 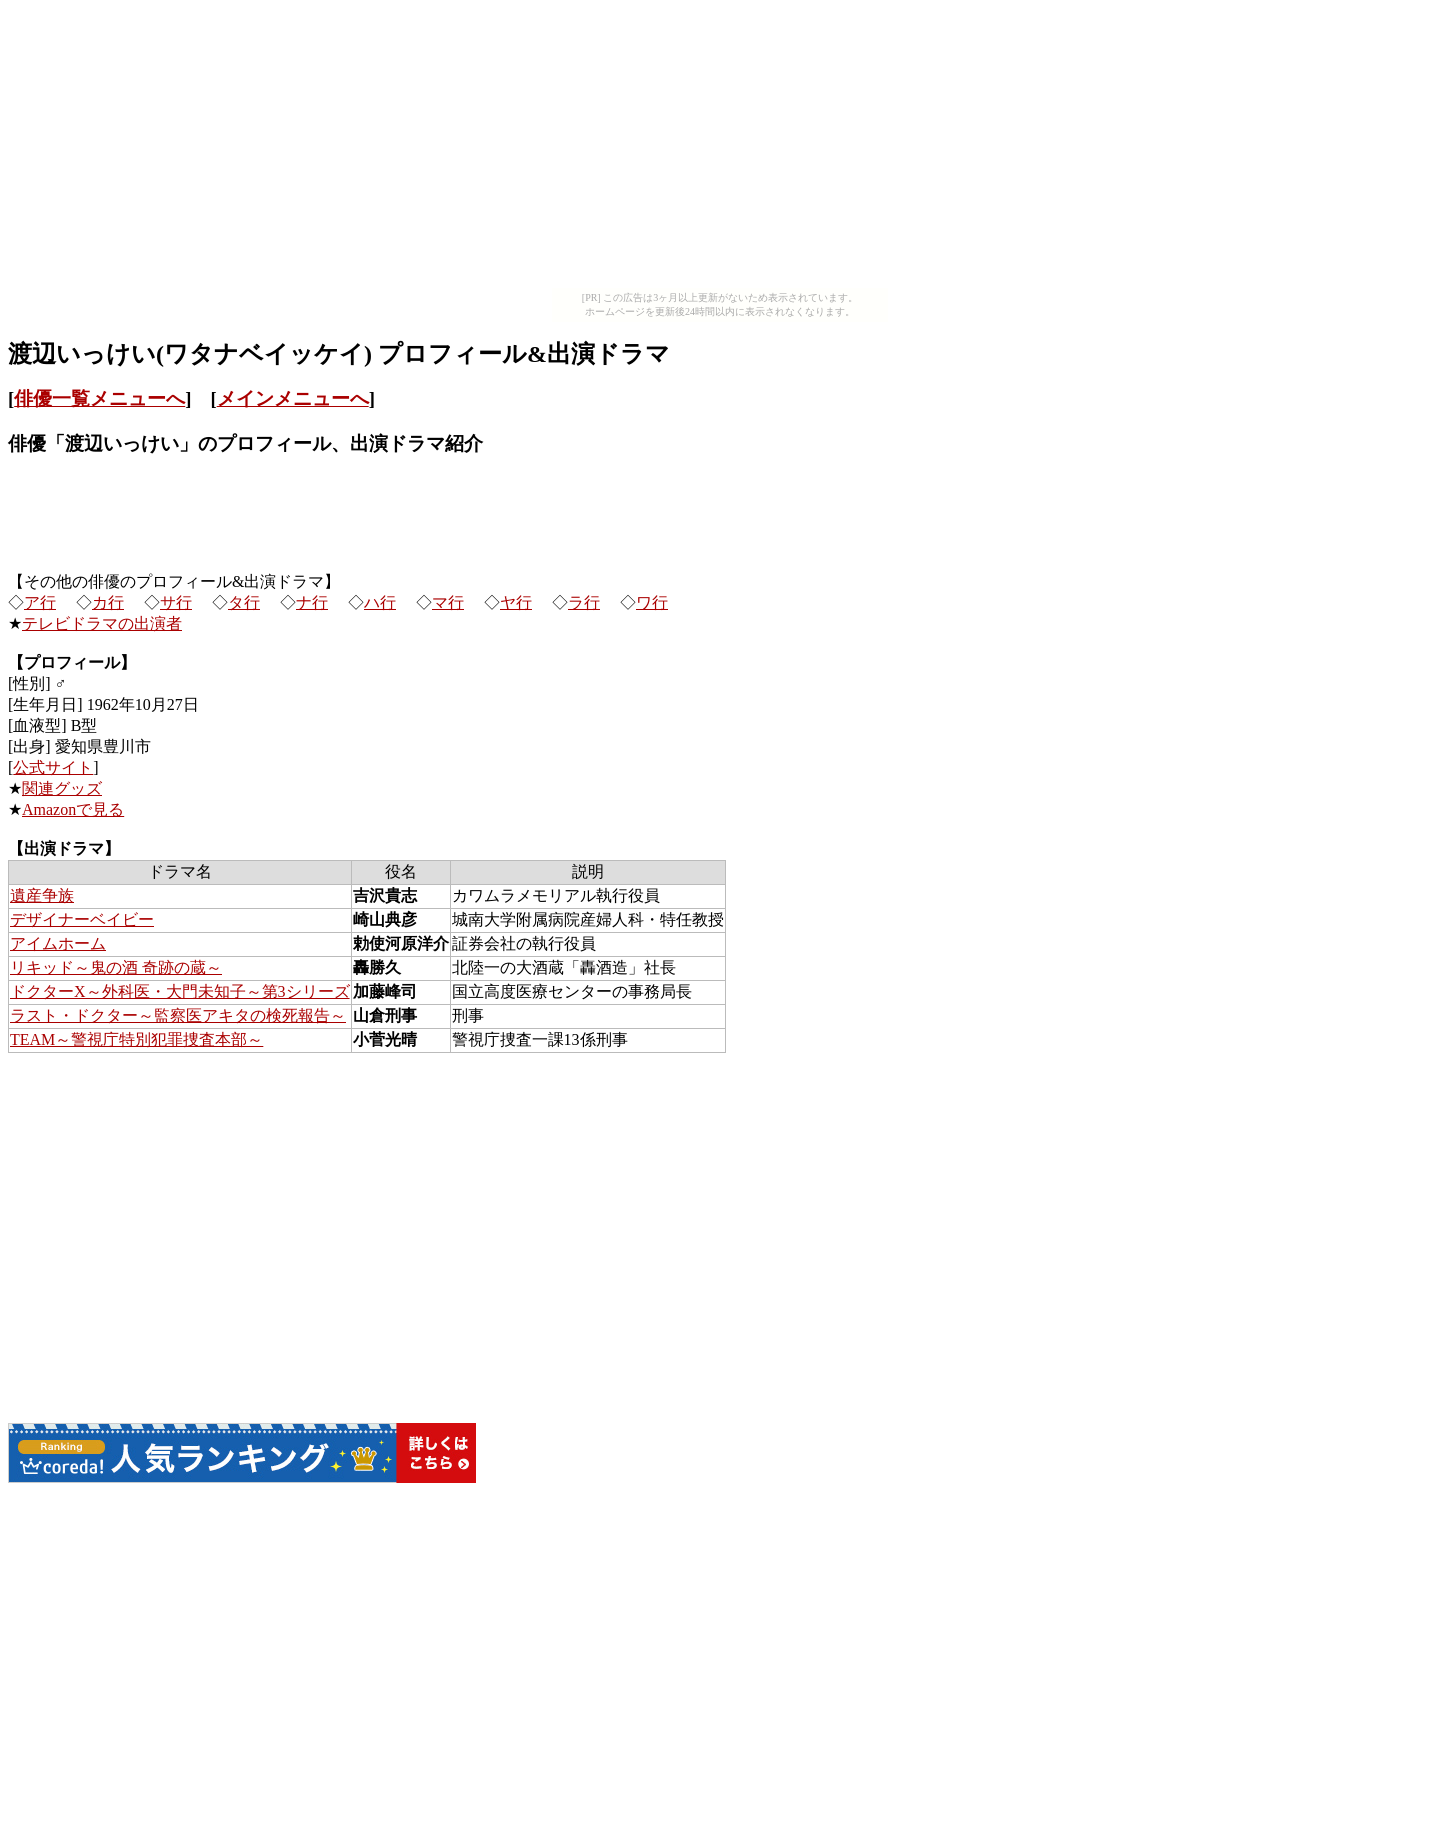 I want to click on ナ行, so click(x=312, y=602).